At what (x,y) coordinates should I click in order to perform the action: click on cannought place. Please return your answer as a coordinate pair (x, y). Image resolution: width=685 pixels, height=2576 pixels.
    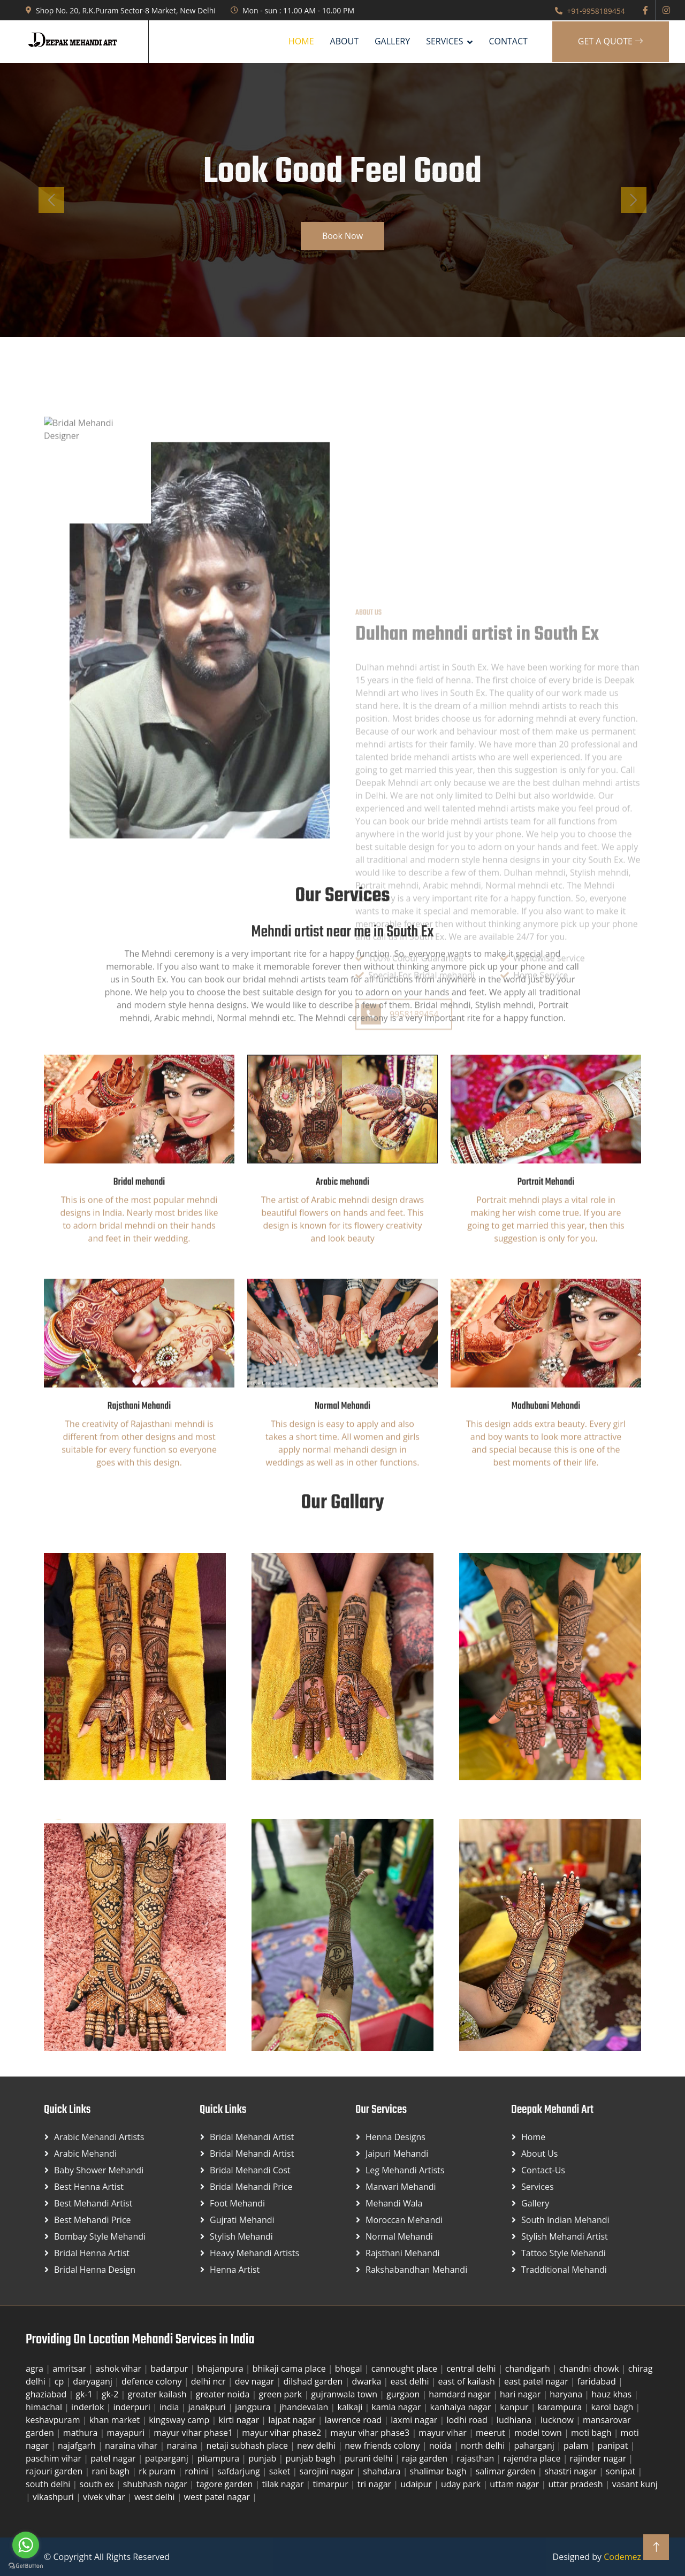
    Looking at the image, I should click on (405, 2368).